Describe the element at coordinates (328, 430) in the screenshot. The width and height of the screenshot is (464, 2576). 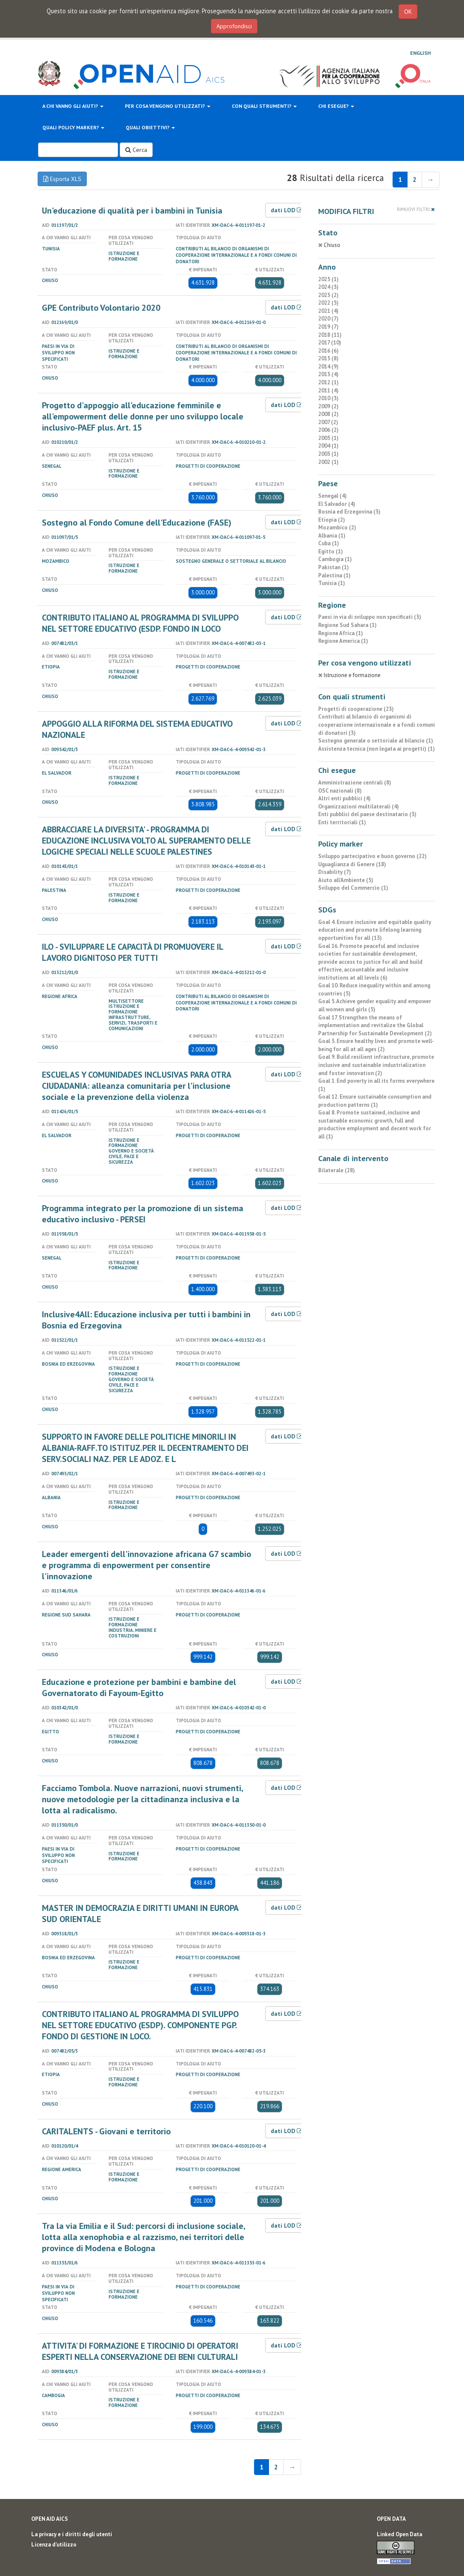
I see `2006 (2)` at that location.